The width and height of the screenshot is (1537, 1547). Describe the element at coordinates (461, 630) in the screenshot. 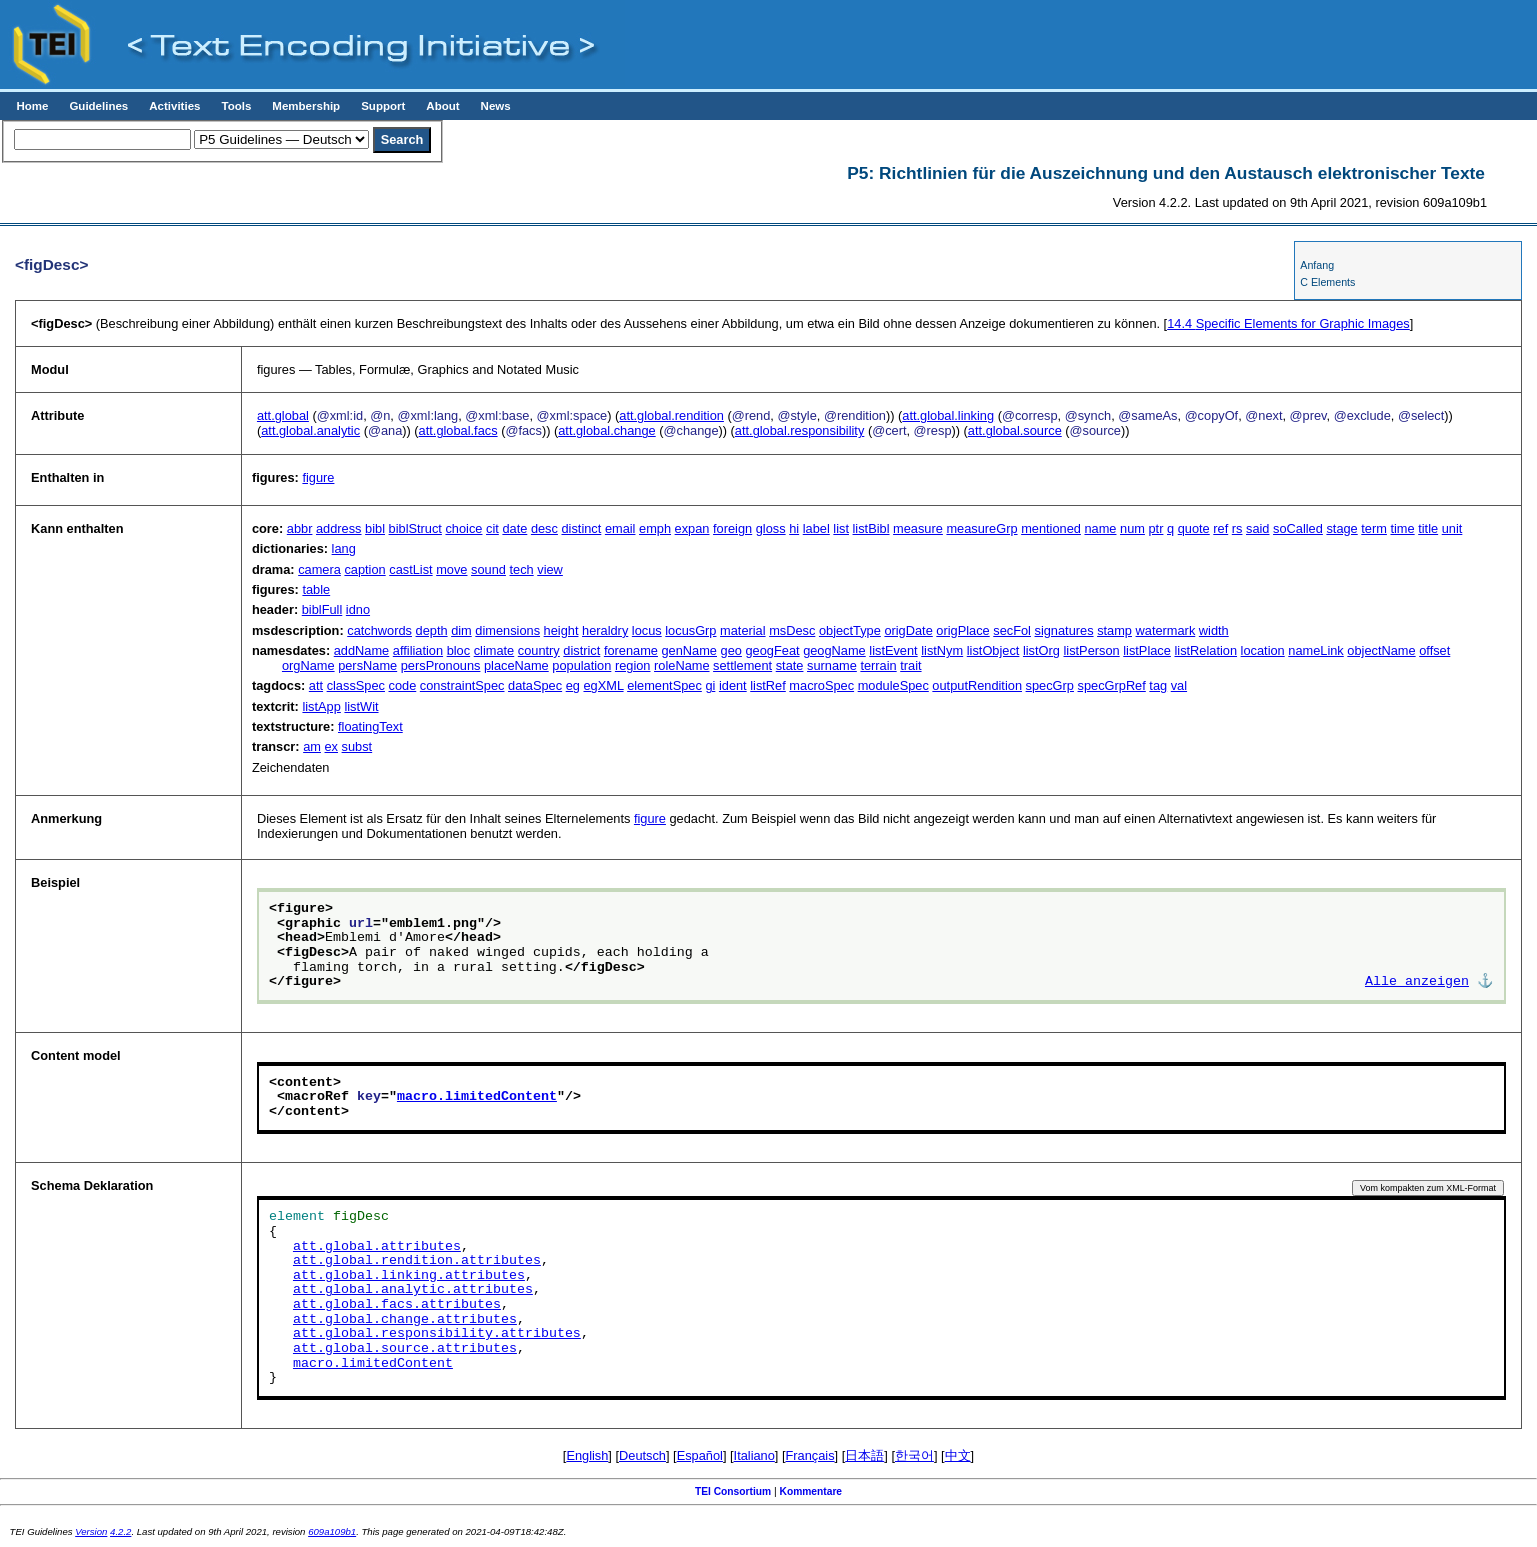

I see `dim` at that location.